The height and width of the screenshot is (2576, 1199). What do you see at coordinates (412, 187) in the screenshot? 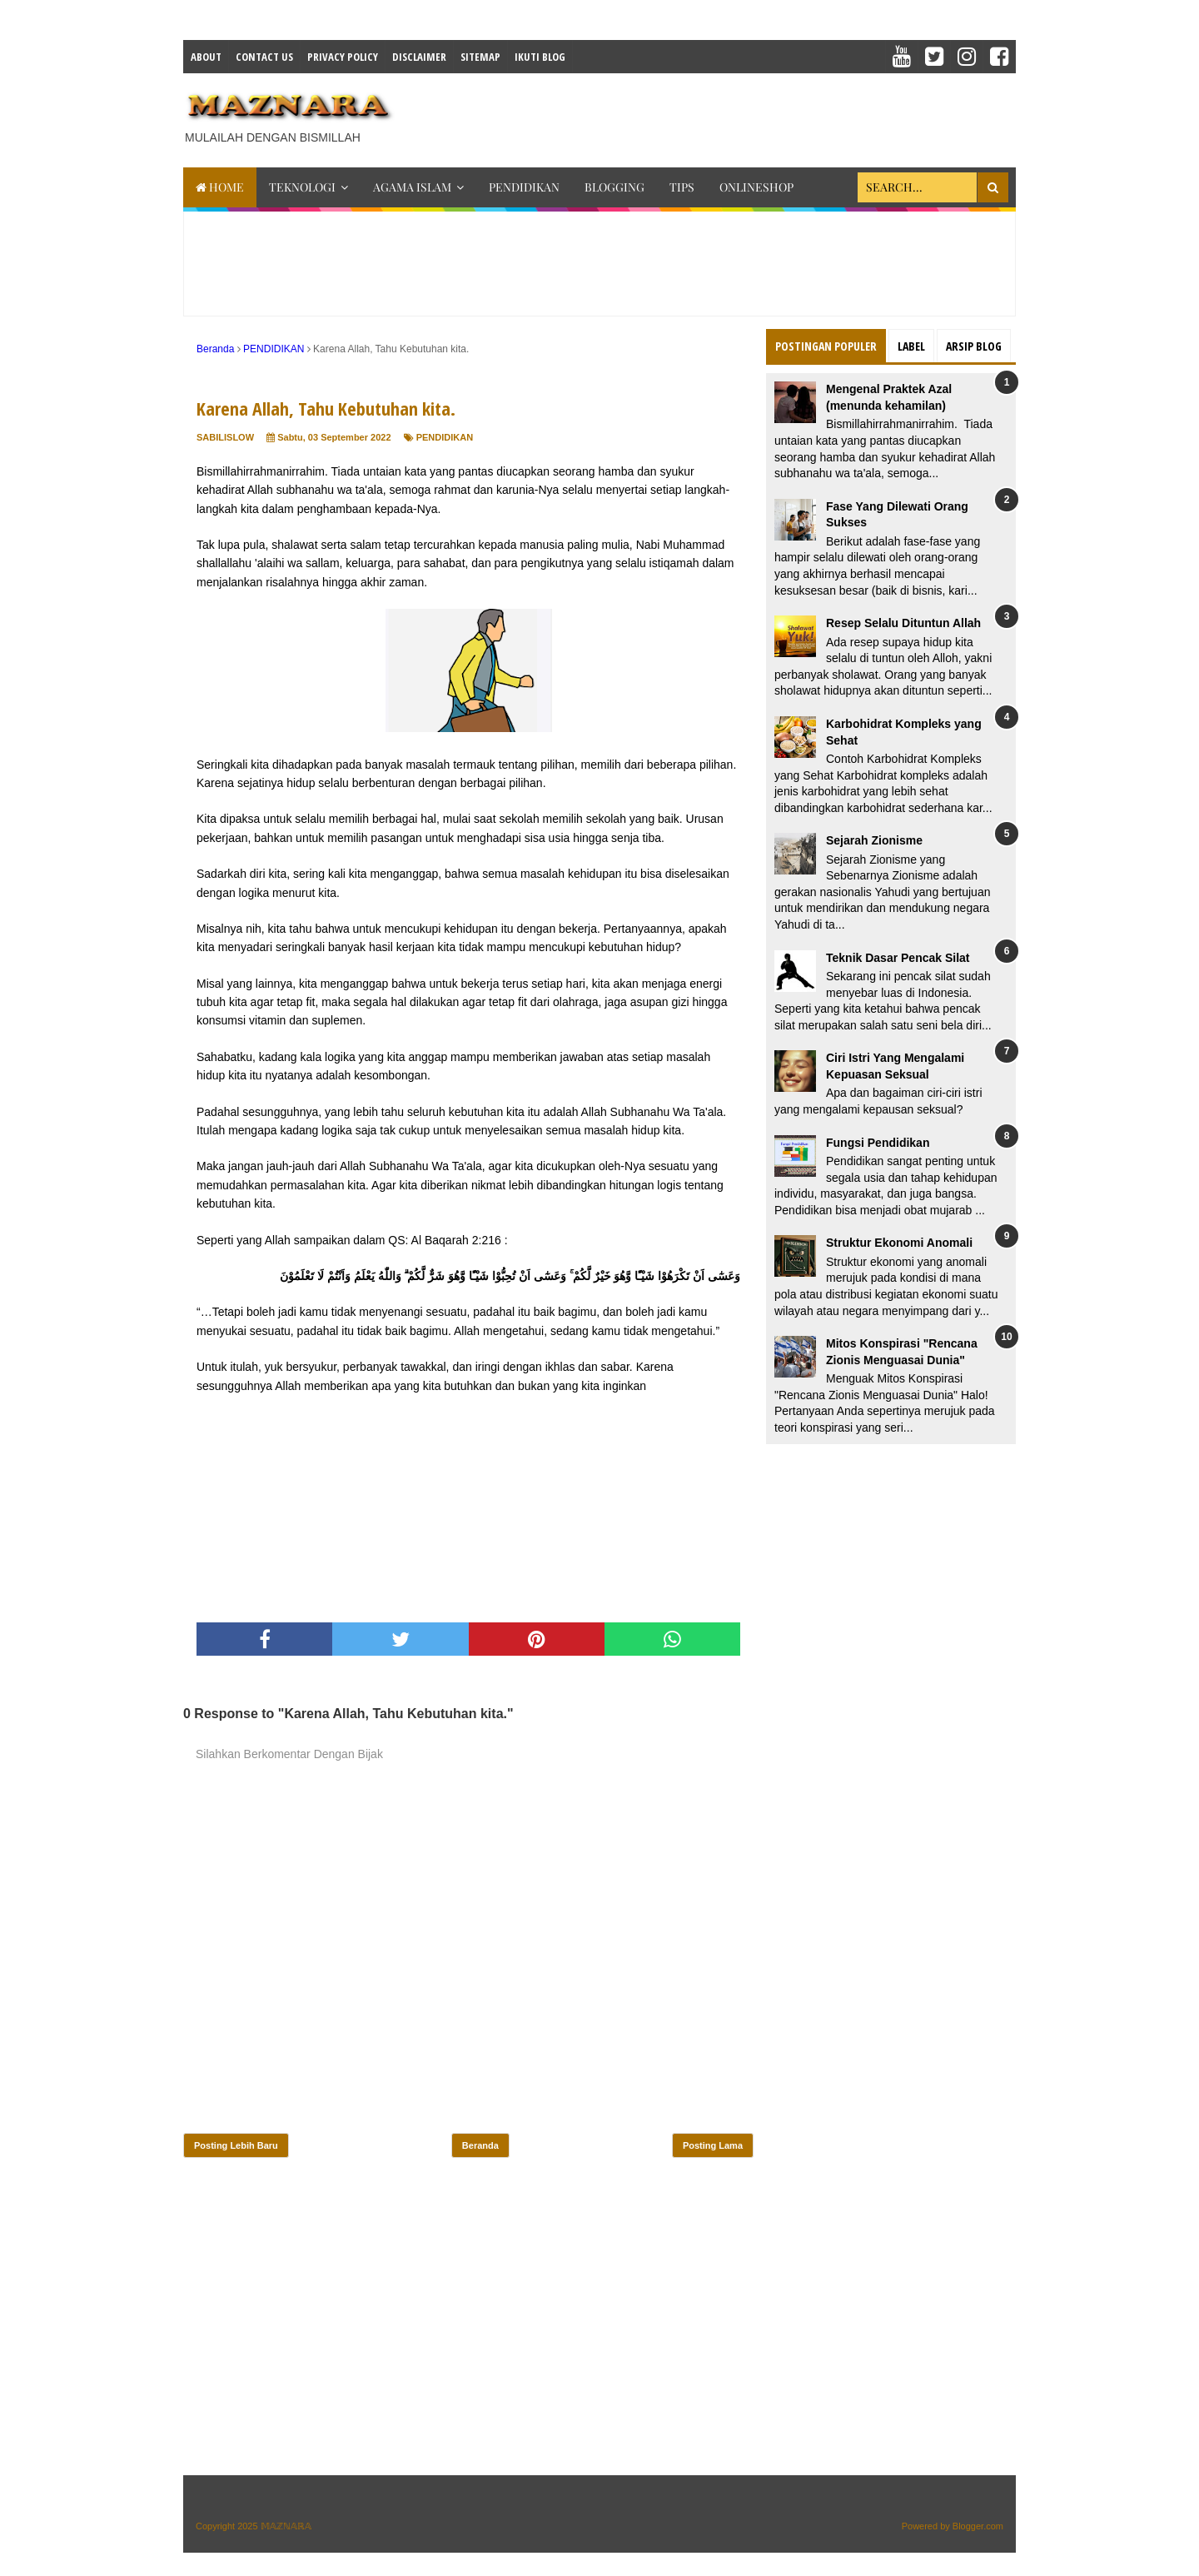
I see `AGAMA ISLAM` at bounding box center [412, 187].